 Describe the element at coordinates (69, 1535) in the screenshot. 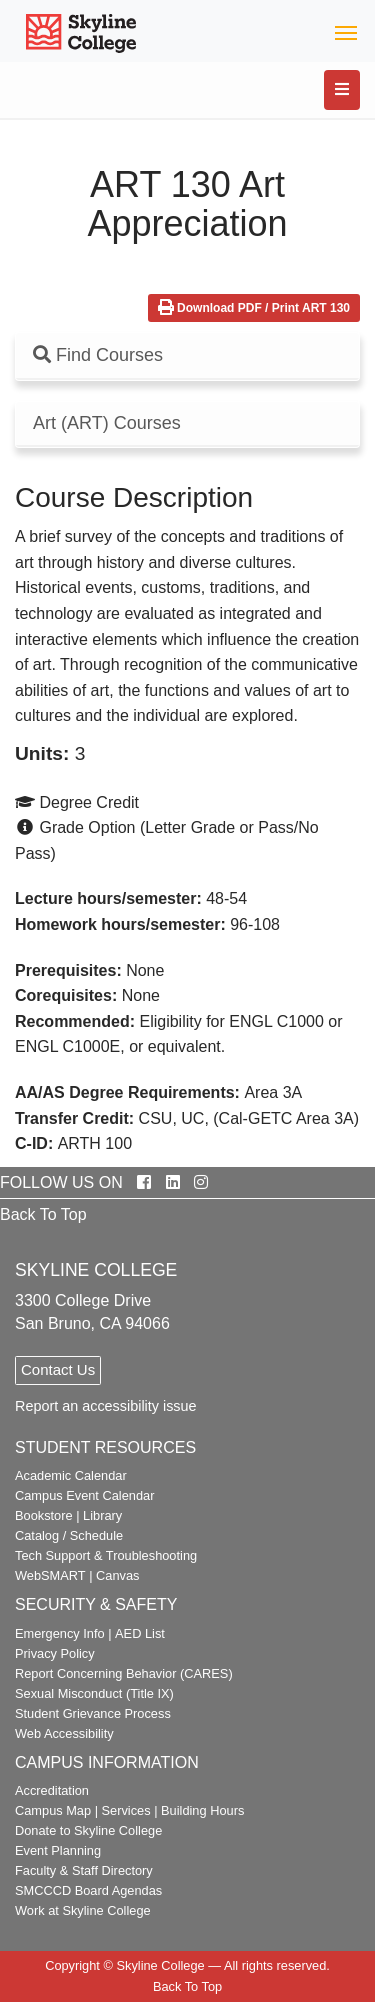

I see `Catalog / Schedule` at that location.